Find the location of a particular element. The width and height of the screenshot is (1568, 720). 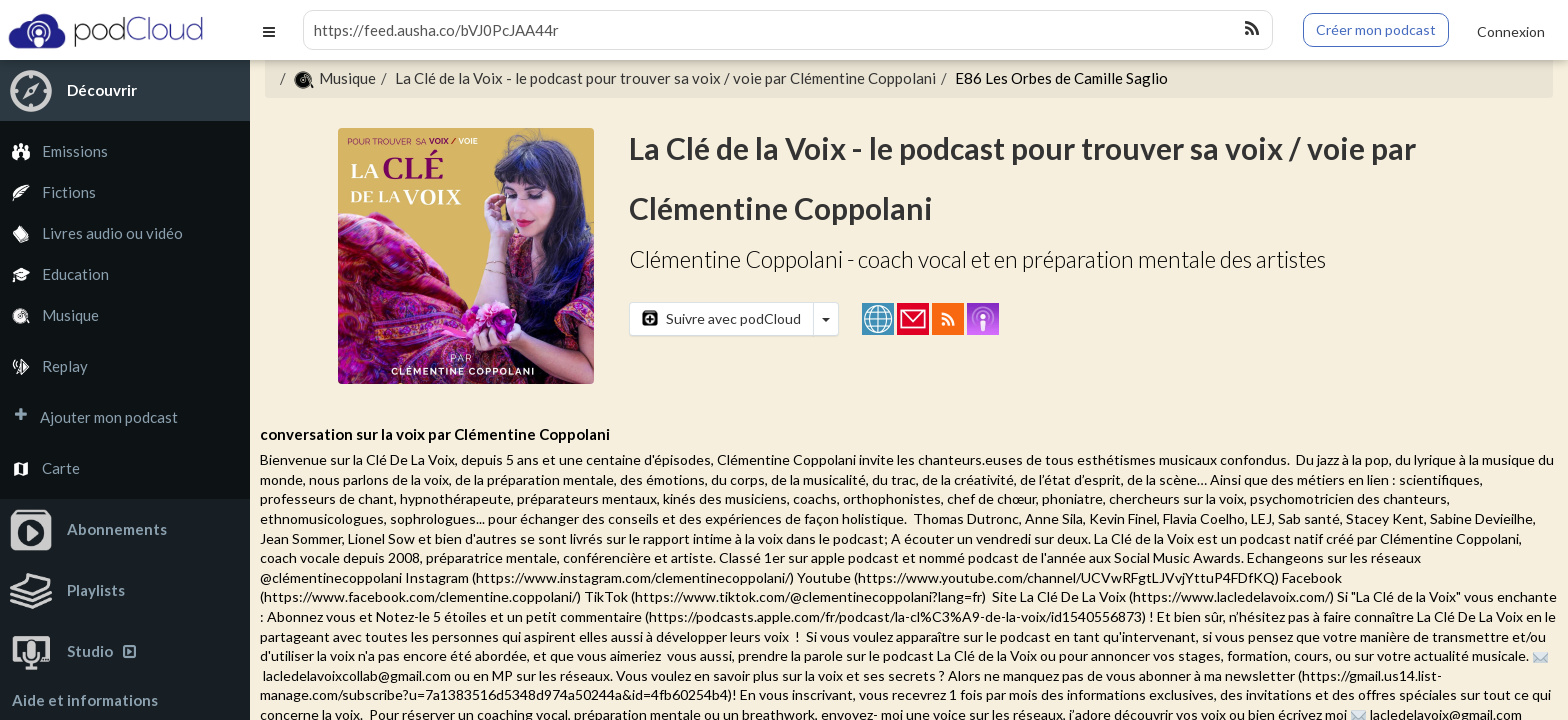

La Clé de la Voix - le podcast pour trouver sa voix / voie par Clémentine Coppolani is located at coordinates (665, 78).